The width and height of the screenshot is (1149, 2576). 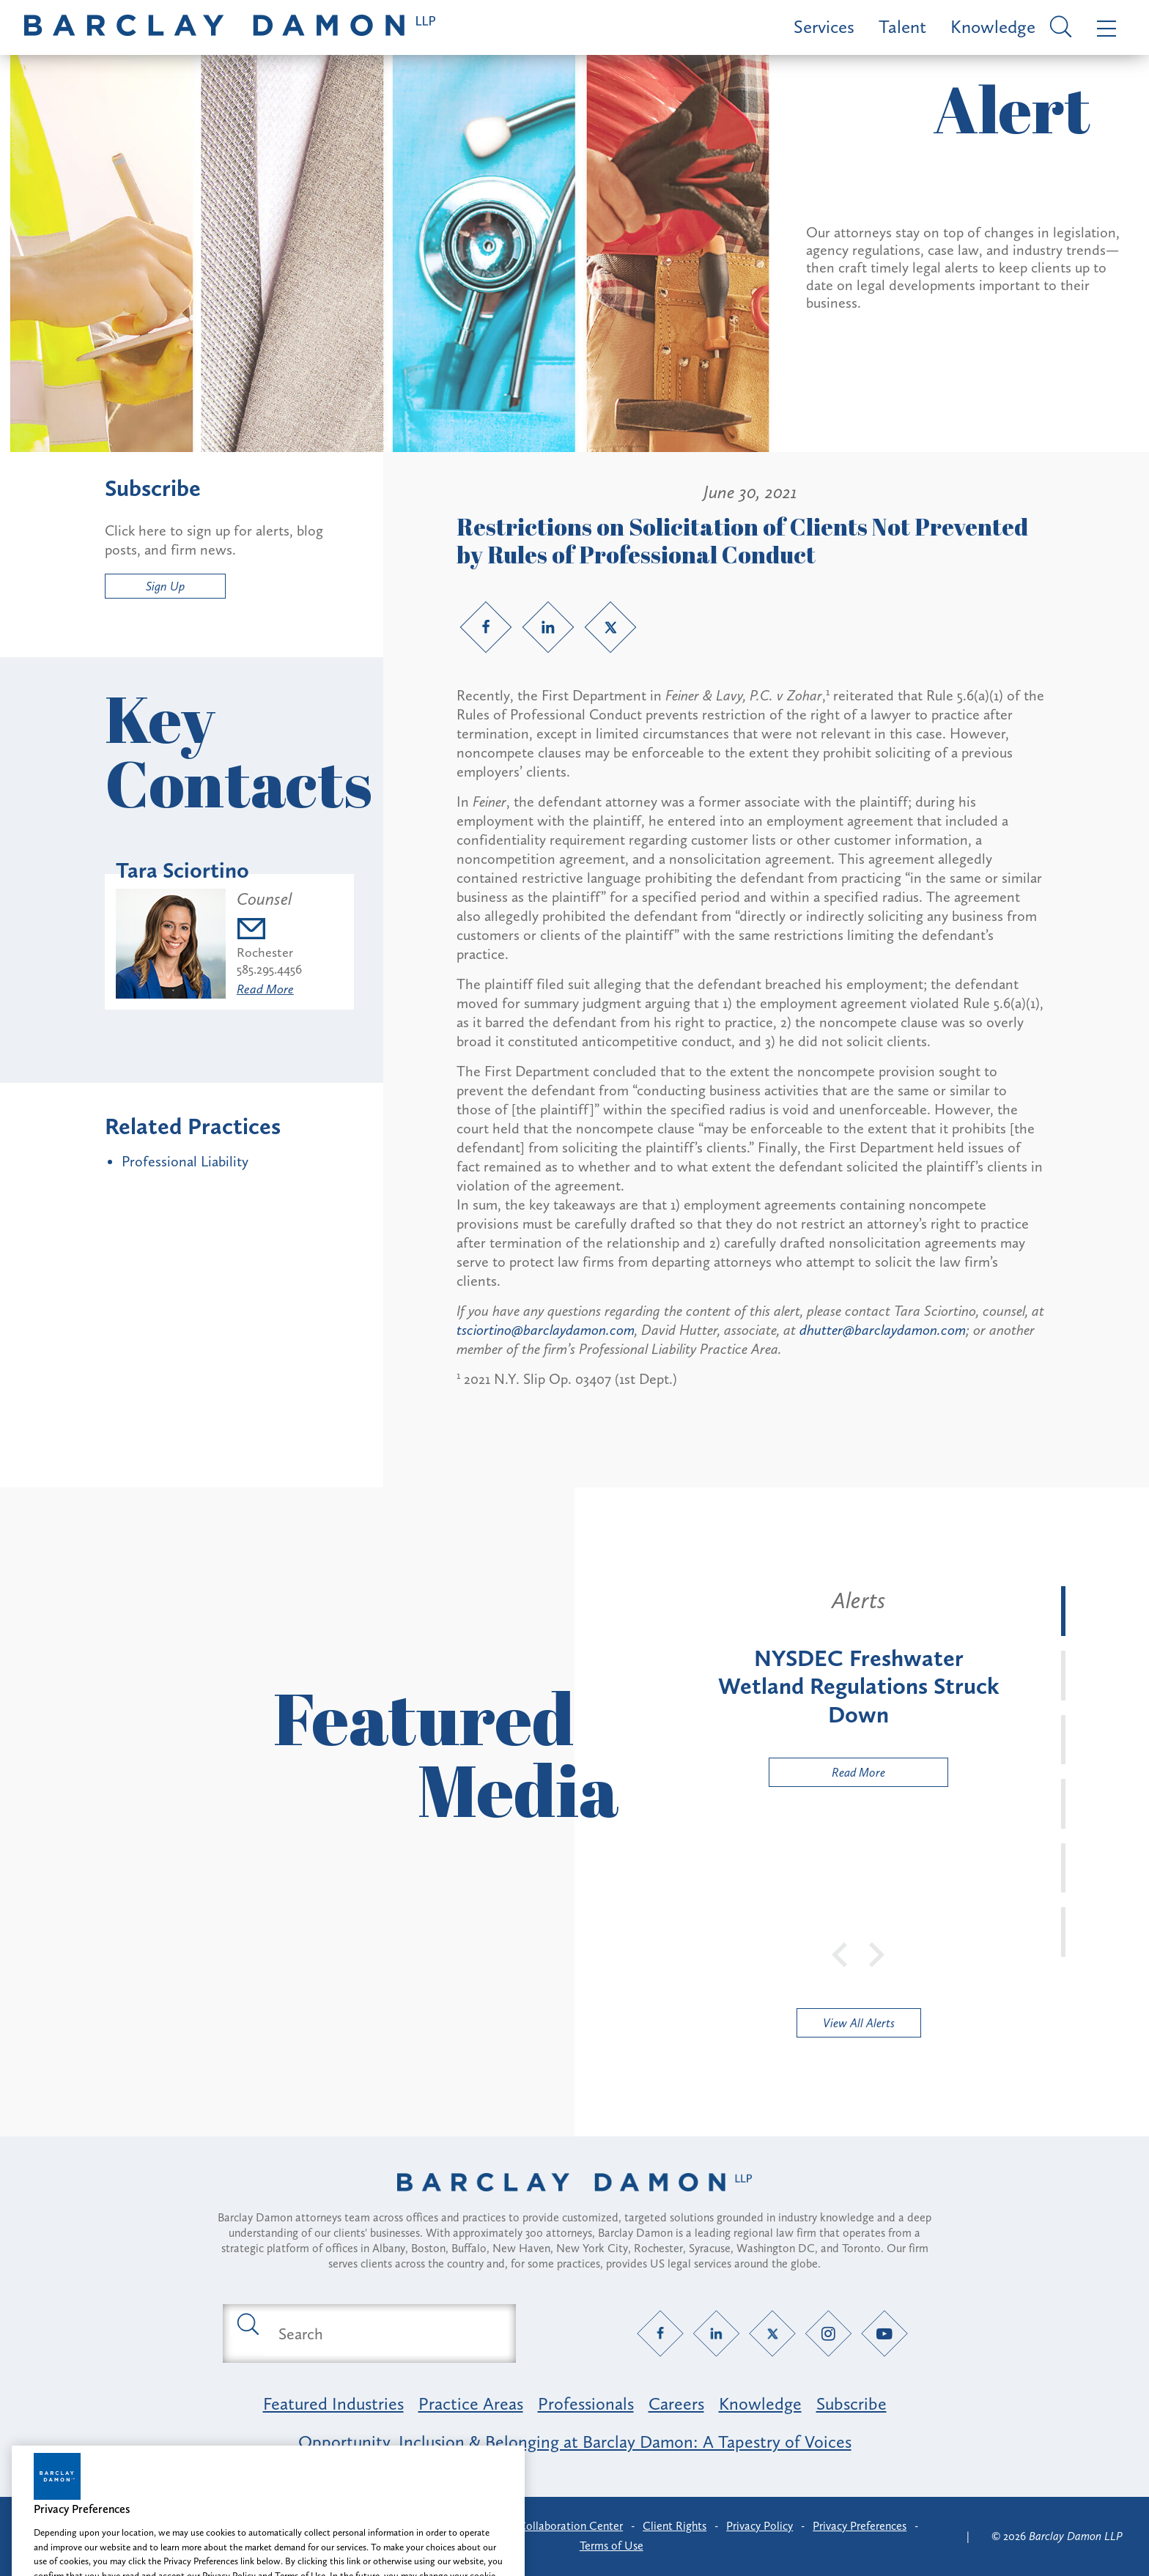 What do you see at coordinates (182, 870) in the screenshot?
I see `Tara Sciortino` at bounding box center [182, 870].